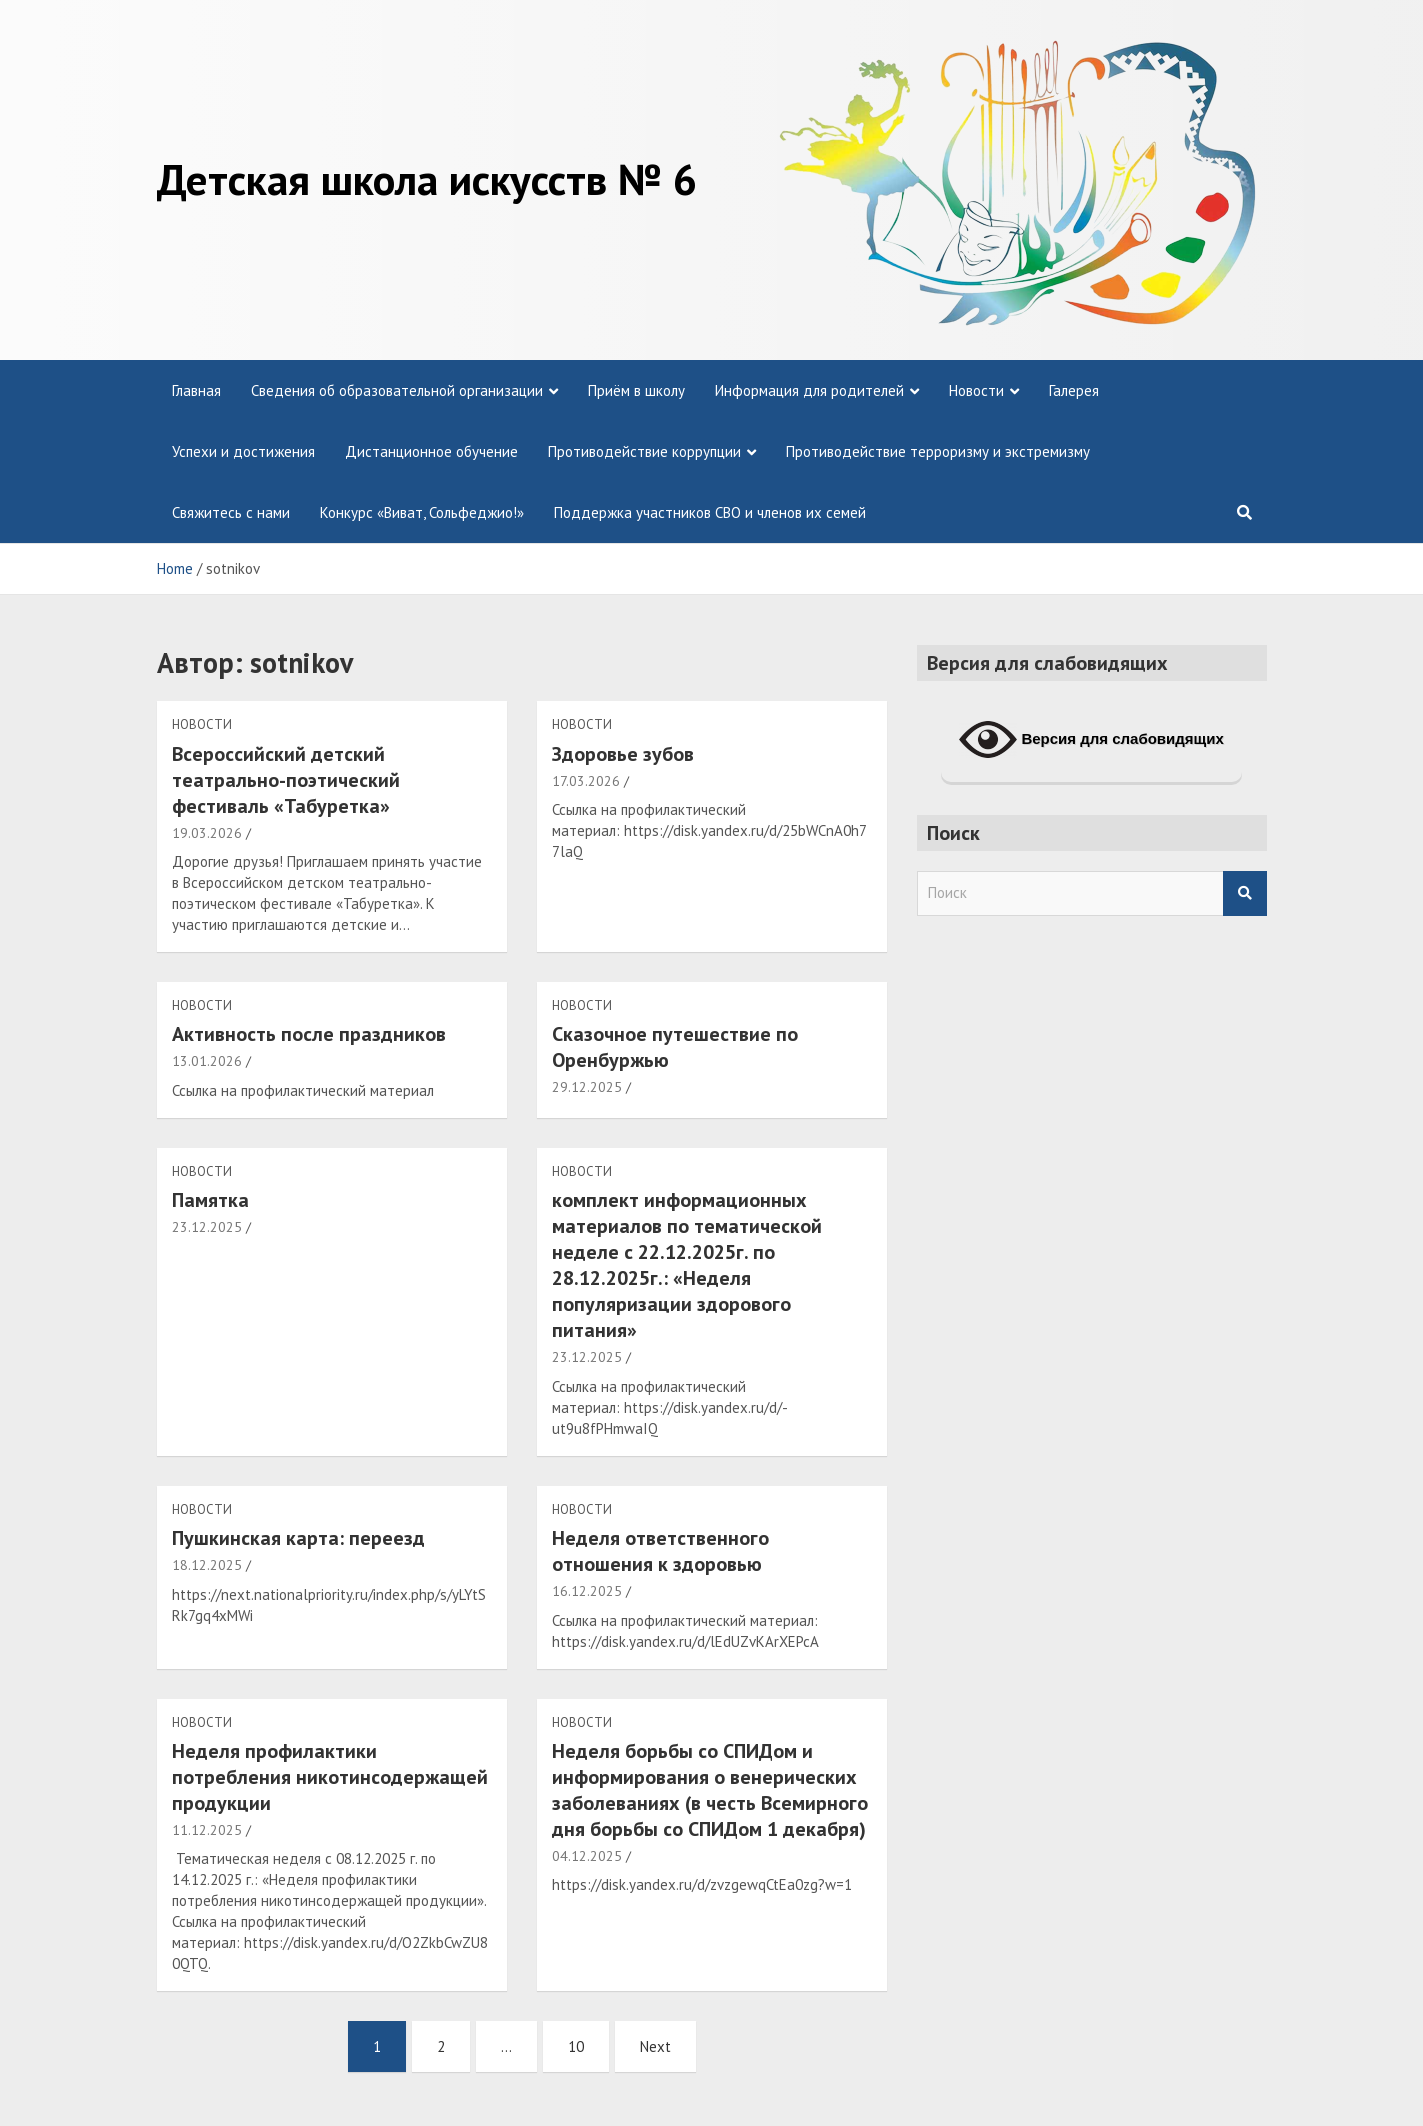 This screenshot has height=2126, width=1423. I want to click on Неделя ответственного отношения к здоровью, so click(660, 1551).